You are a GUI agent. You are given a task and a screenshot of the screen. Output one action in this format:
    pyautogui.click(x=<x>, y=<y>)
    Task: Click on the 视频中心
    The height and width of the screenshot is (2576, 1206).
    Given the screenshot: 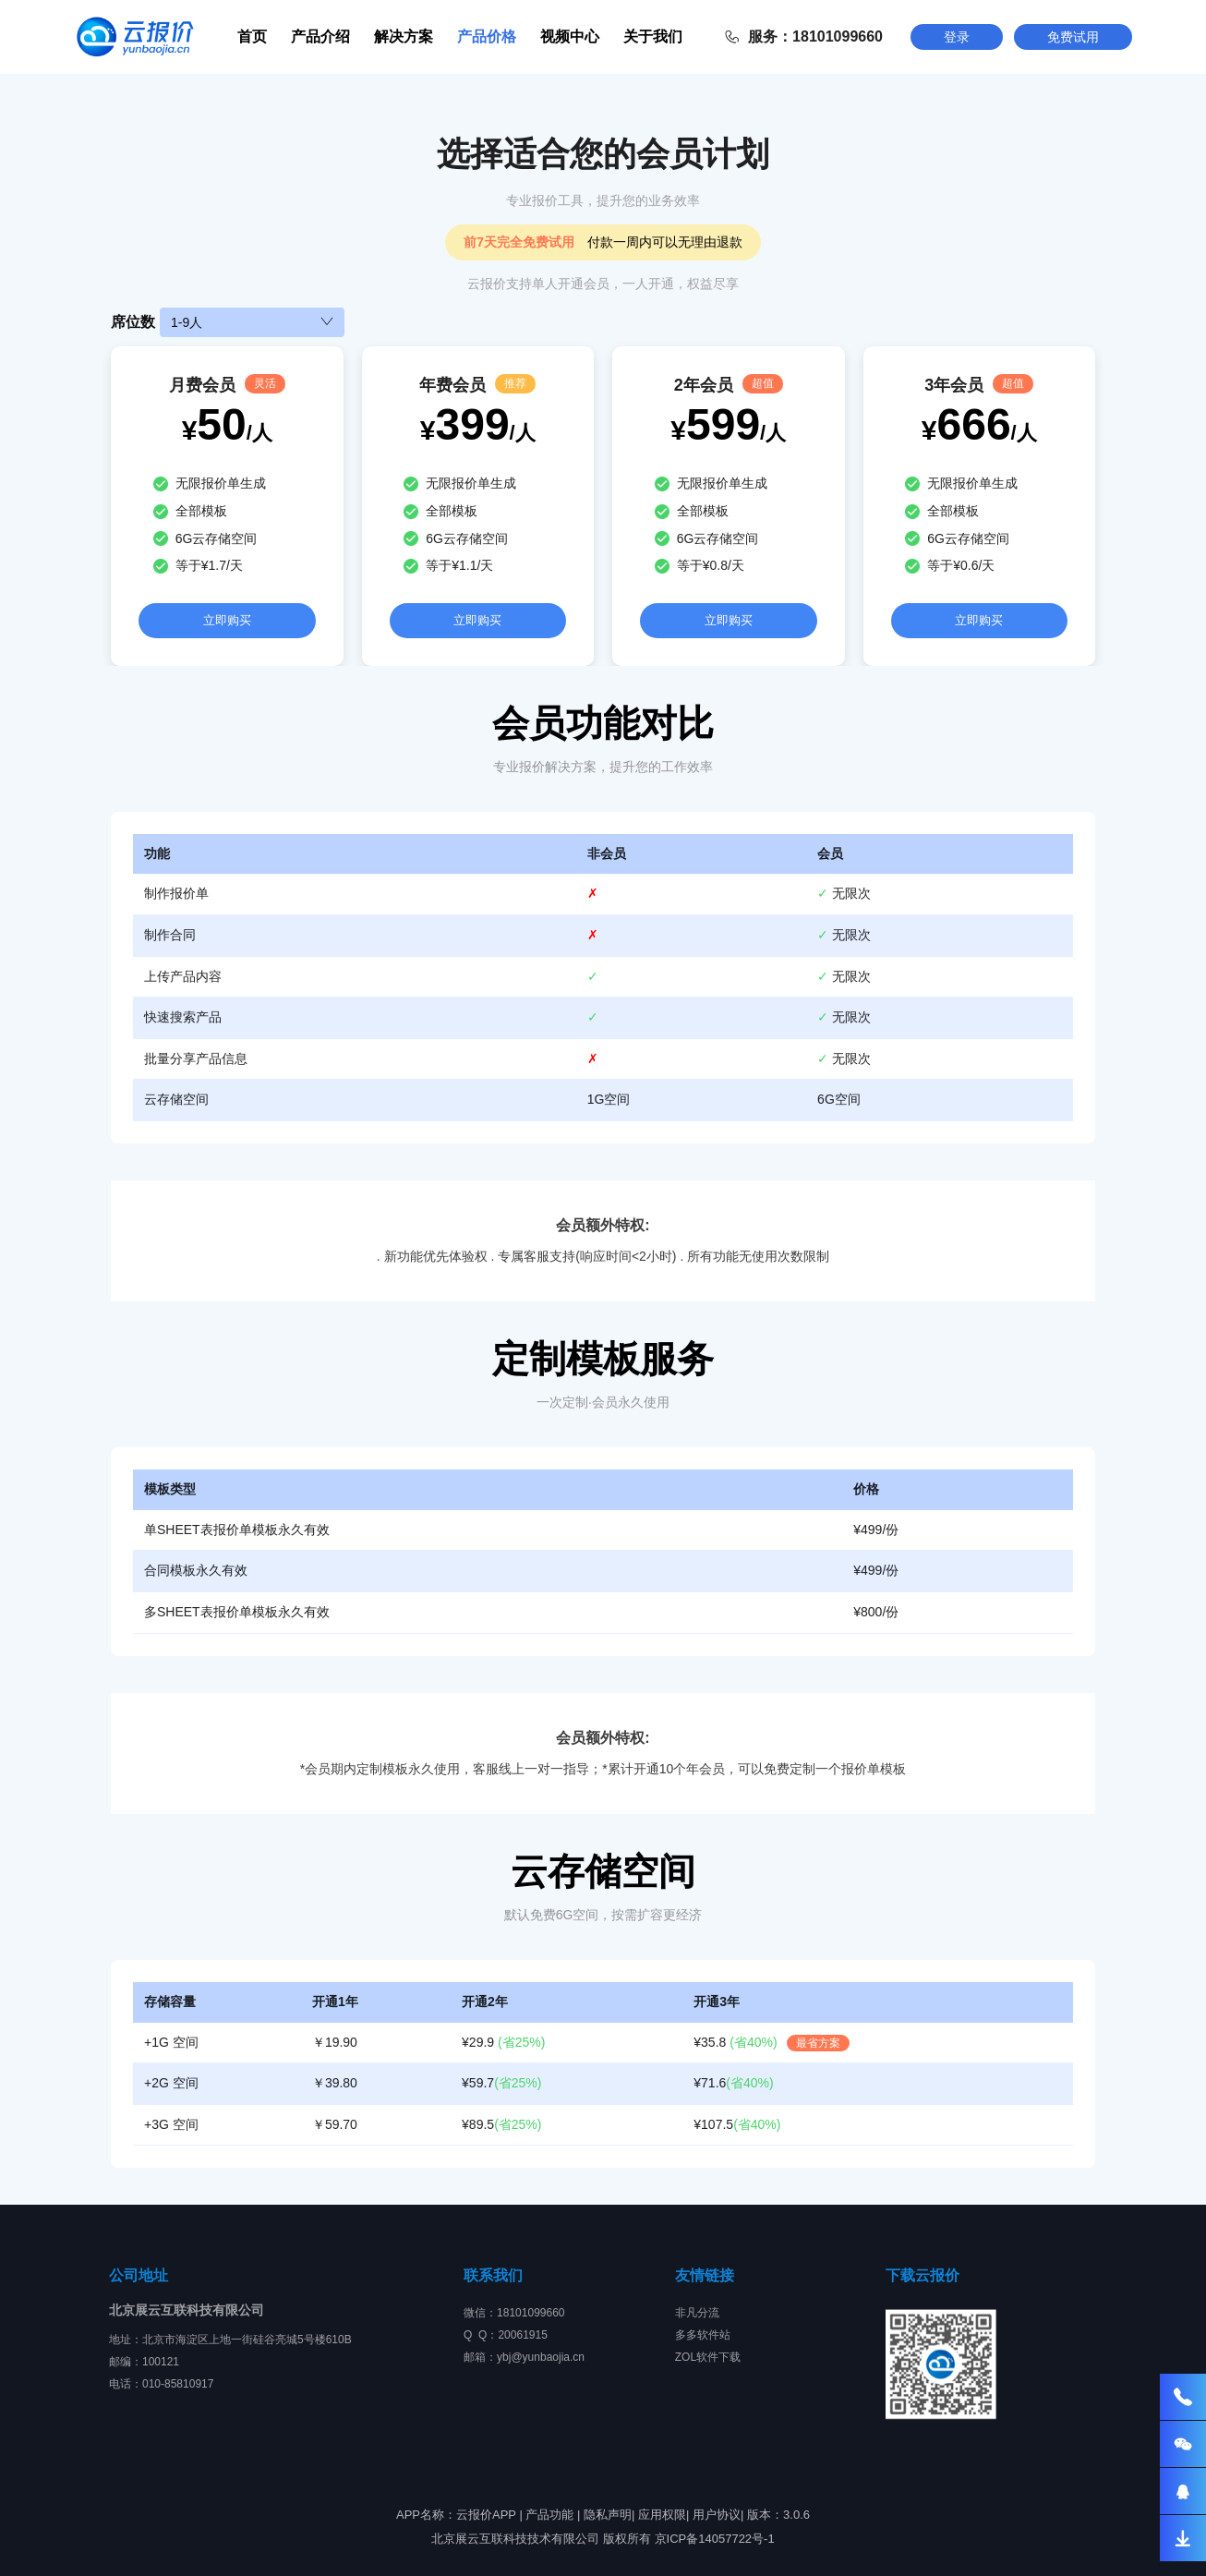 What is the action you would take?
    pyautogui.click(x=569, y=36)
    